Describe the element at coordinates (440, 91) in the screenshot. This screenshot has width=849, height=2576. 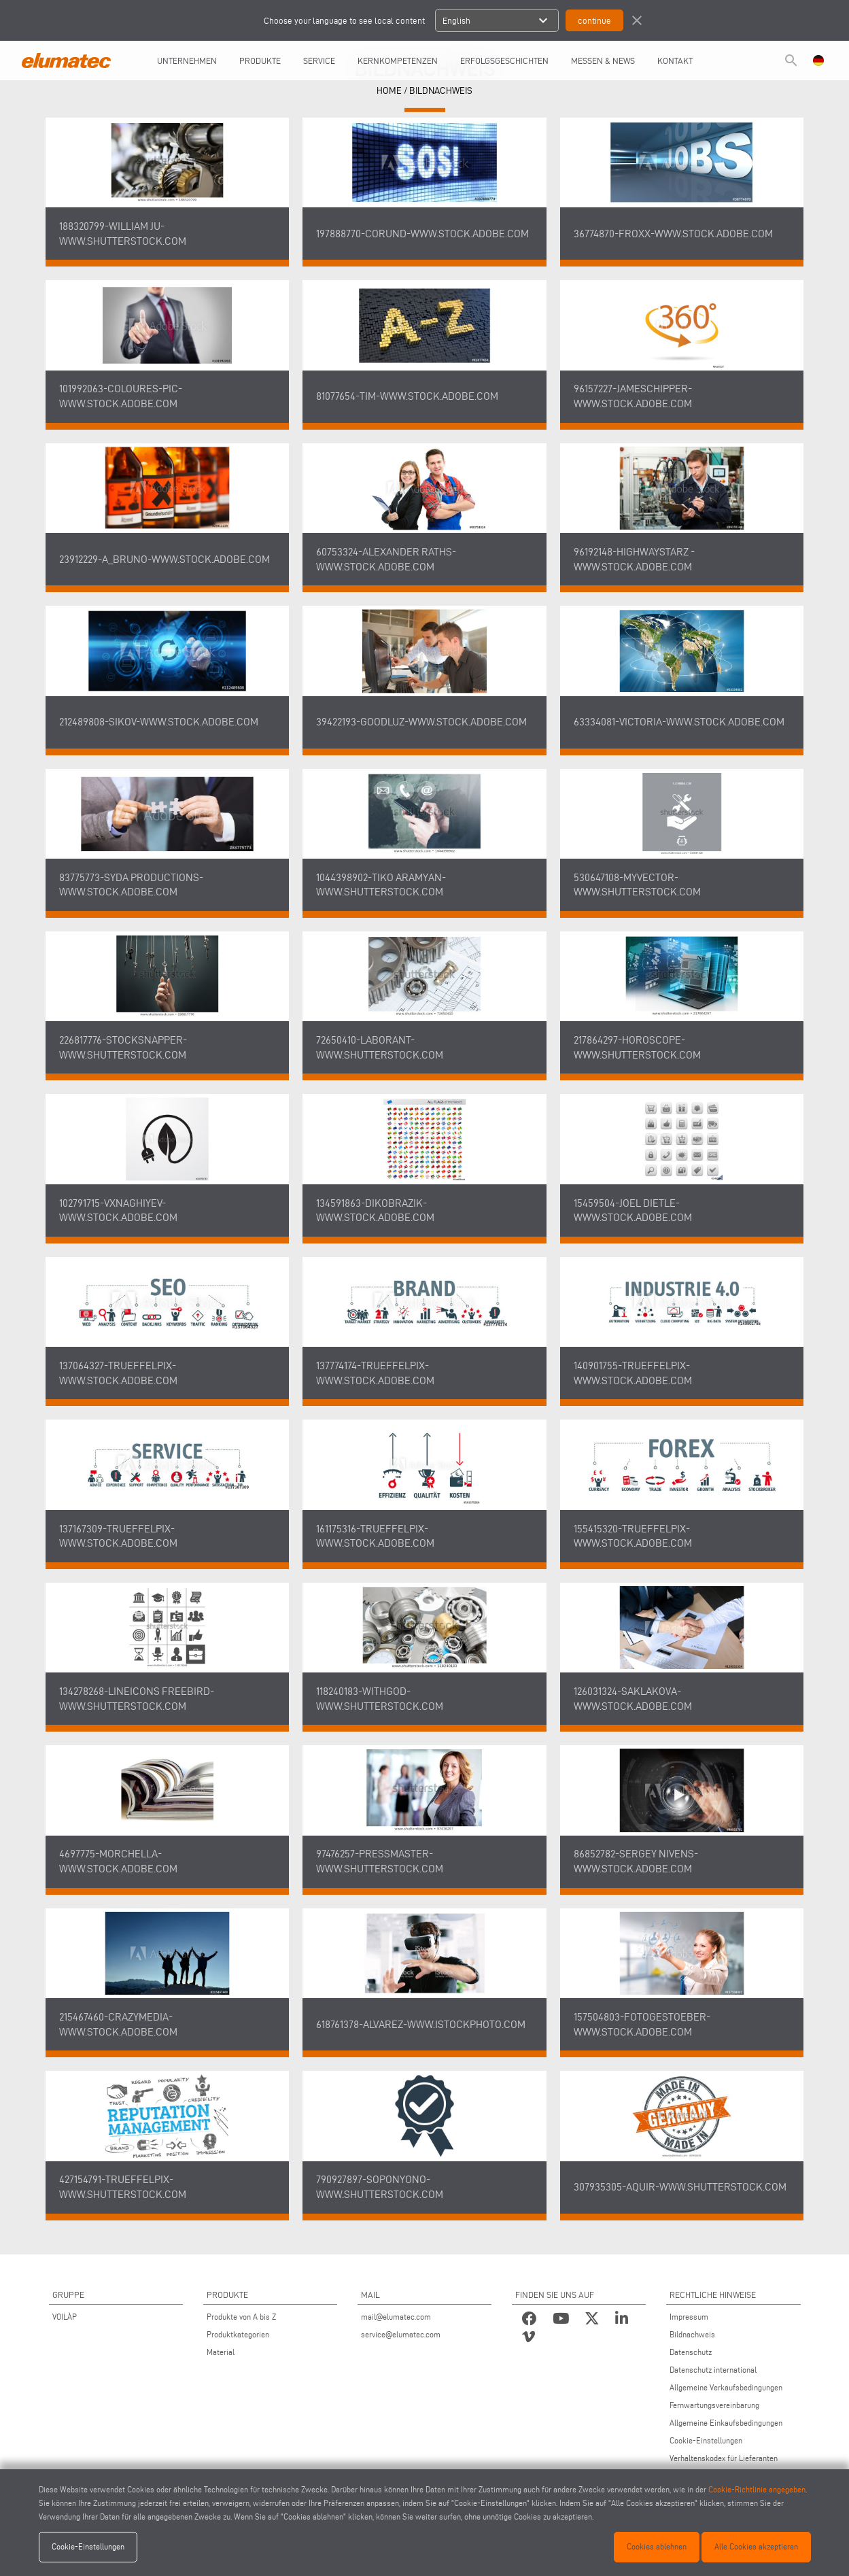
I see `Bildnachweis` at that location.